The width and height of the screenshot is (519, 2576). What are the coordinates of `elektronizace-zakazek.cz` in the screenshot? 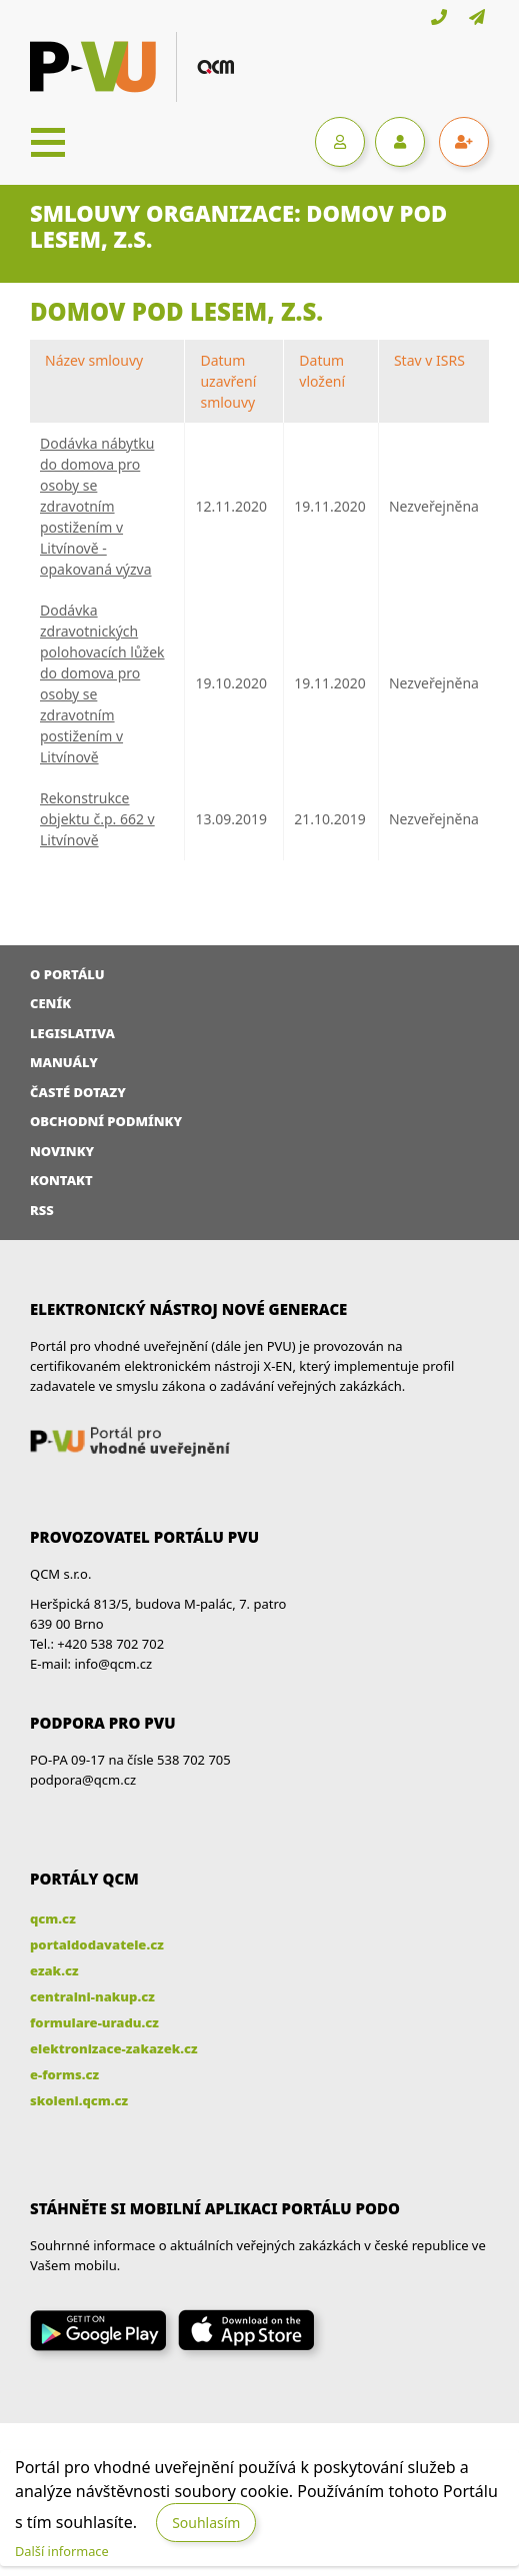 It's located at (114, 2048).